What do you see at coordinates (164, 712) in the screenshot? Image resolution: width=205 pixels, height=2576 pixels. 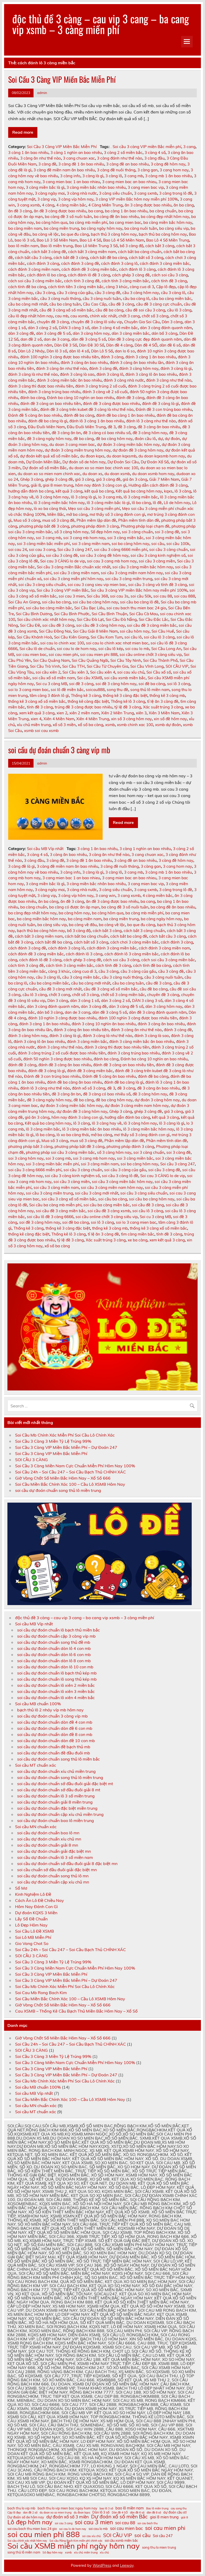 I see `Xiên 3 Miền Nam` at bounding box center [164, 712].